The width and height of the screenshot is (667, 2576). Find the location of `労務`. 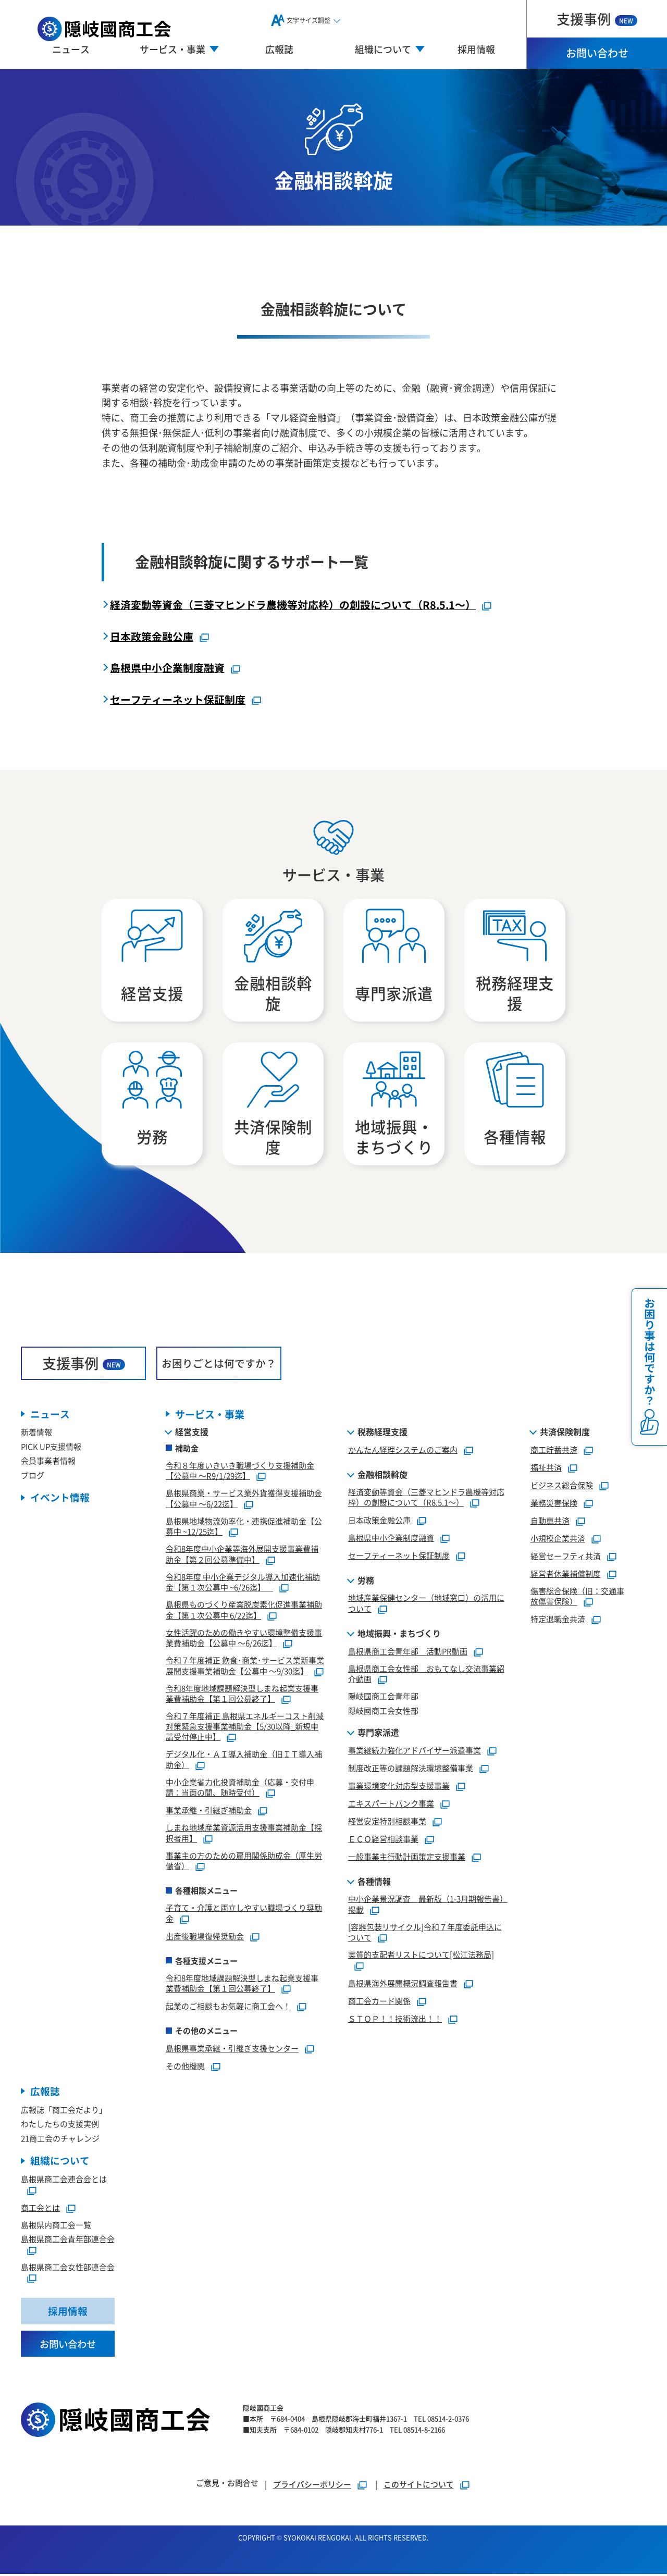

労務 is located at coordinates (365, 1581).